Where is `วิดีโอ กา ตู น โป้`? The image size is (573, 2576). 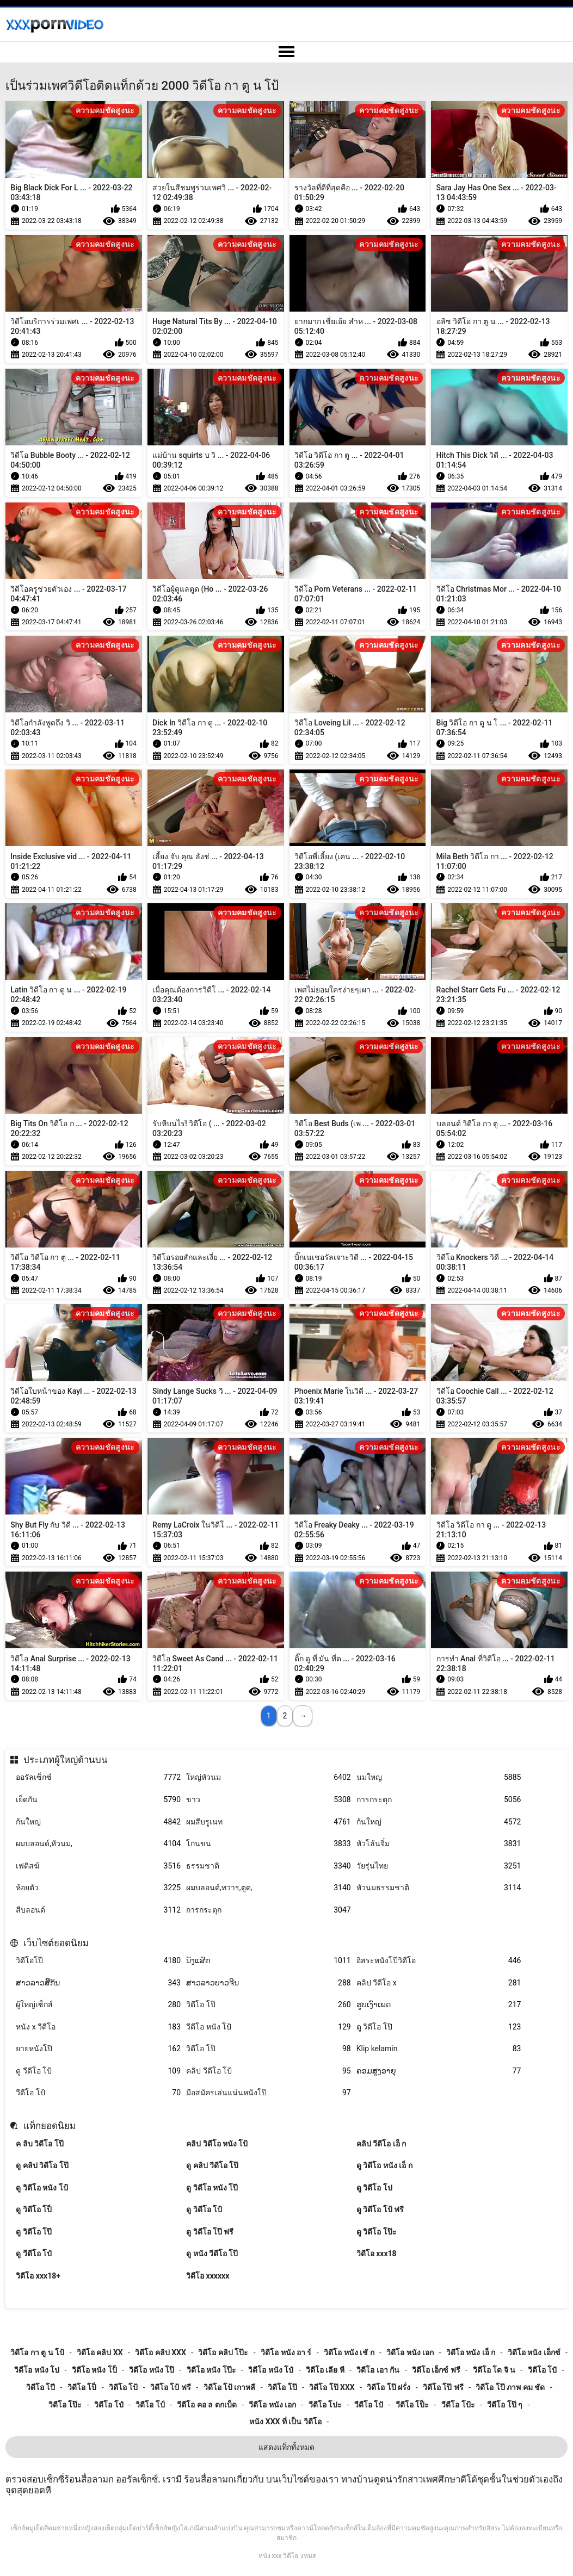 วิดีโอ กา ตู น โป้ is located at coordinates (37, 2352).